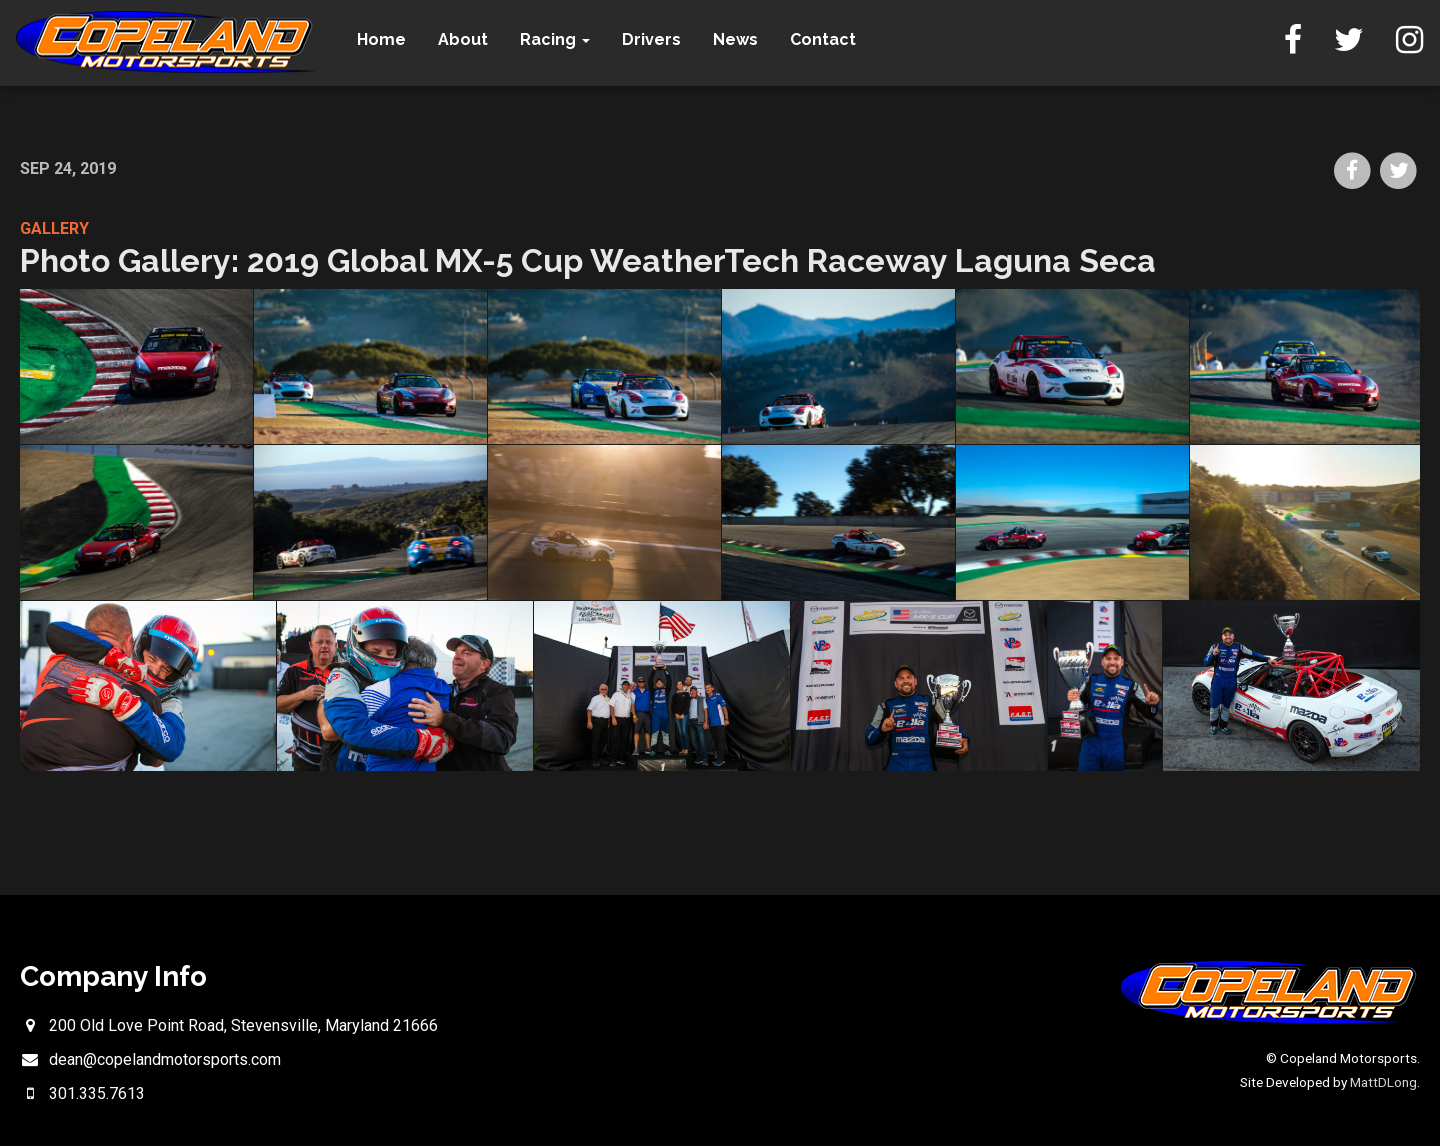 The width and height of the screenshot is (1440, 1146). What do you see at coordinates (1383, 1082) in the screenshot?
I see `MattDLong` at bounding box center [1383, 1082].